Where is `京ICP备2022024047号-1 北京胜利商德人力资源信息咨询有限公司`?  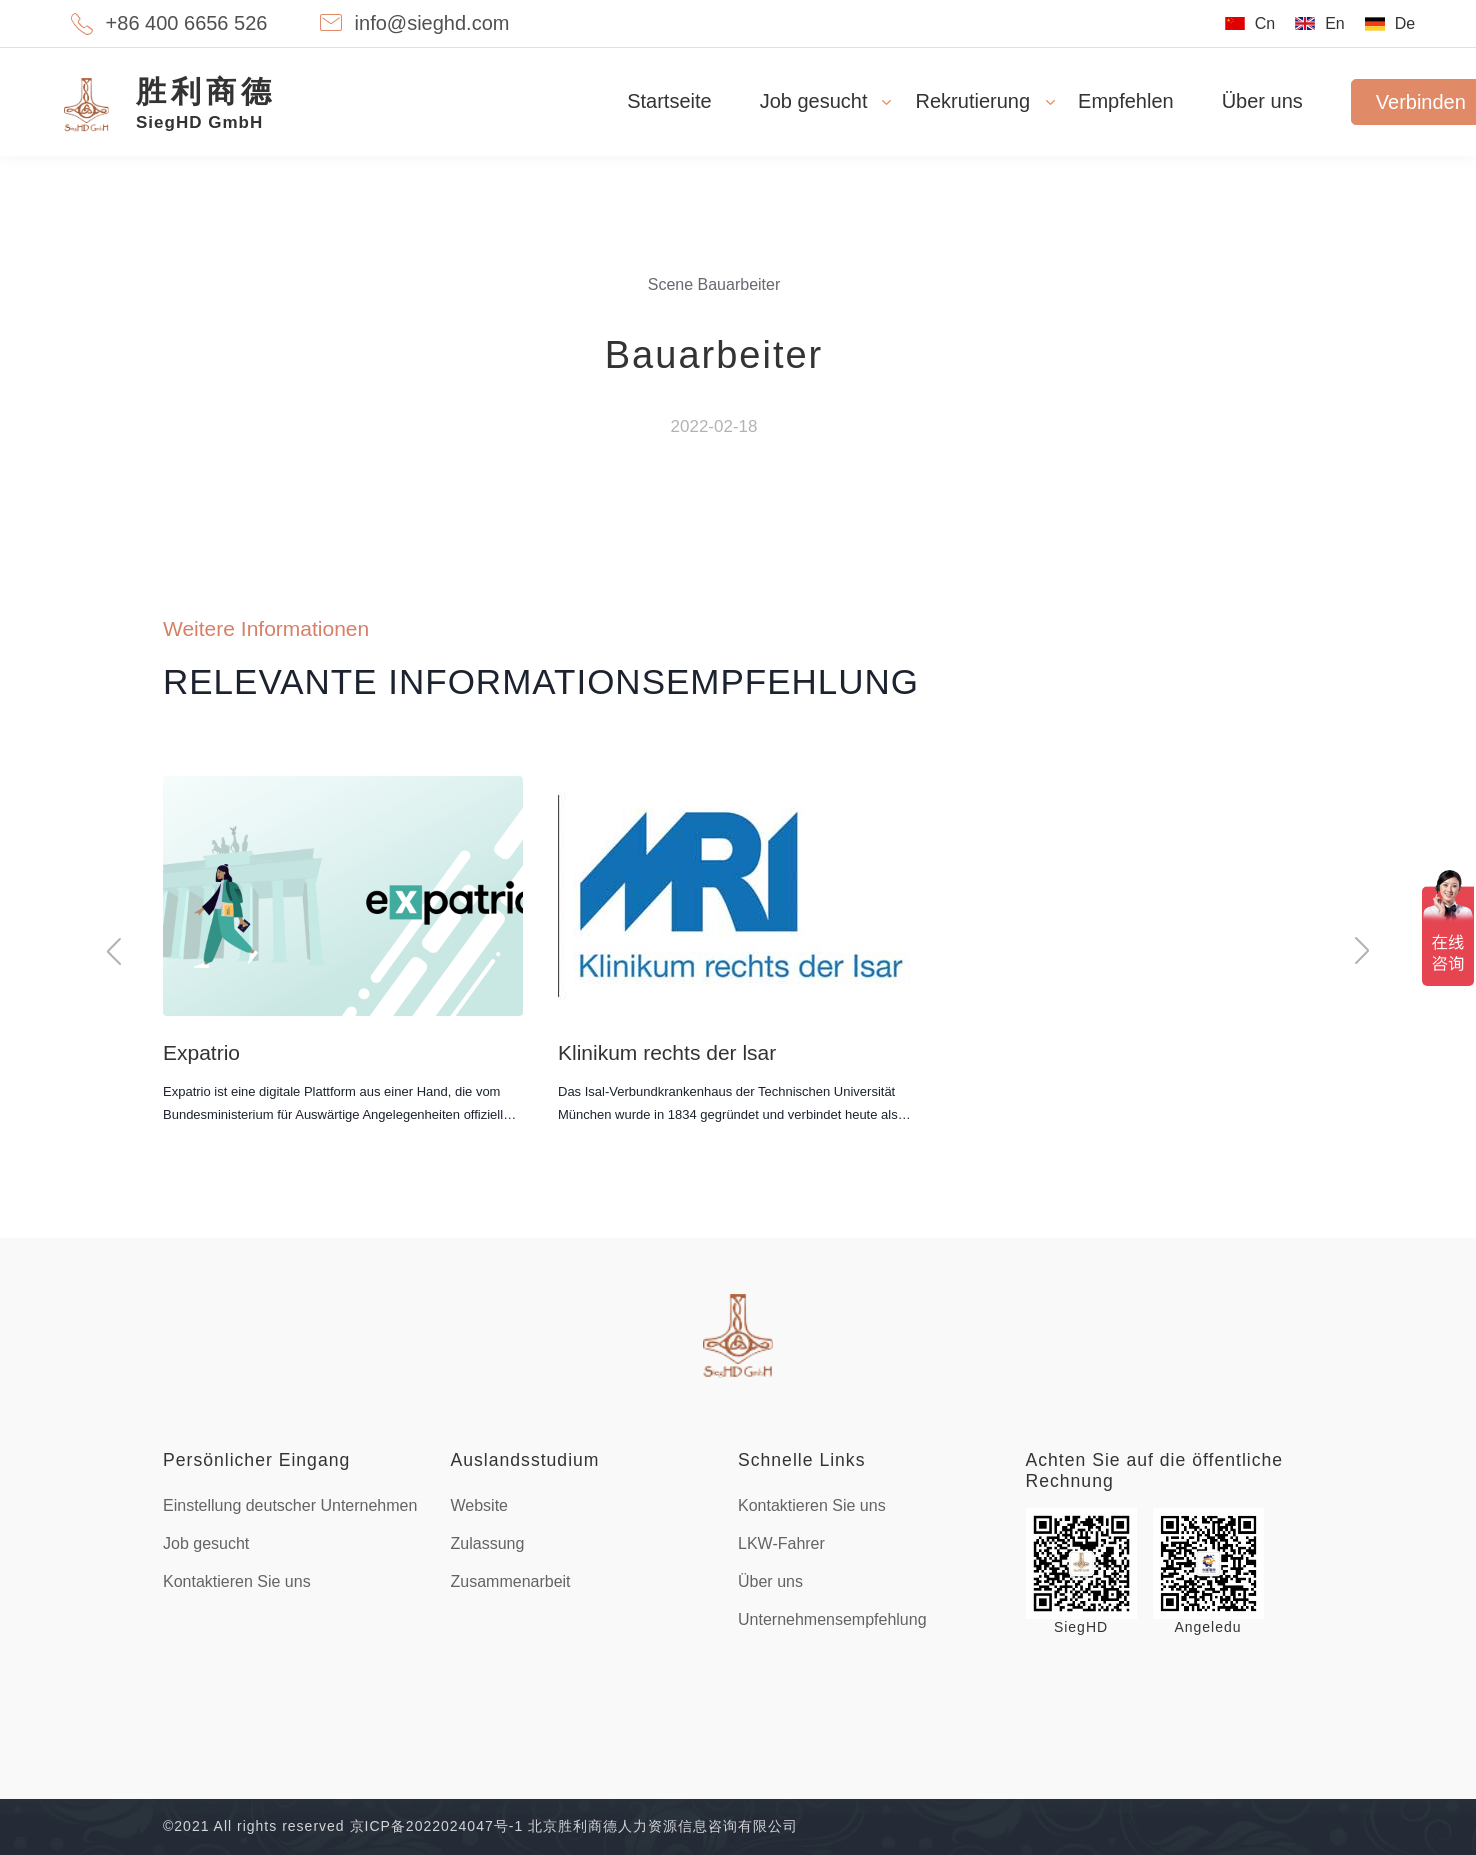
京ICP备2022024047号-1 北京胜利商德人力资源信息咨询有限公司 is located at coordinates (574, 1826).